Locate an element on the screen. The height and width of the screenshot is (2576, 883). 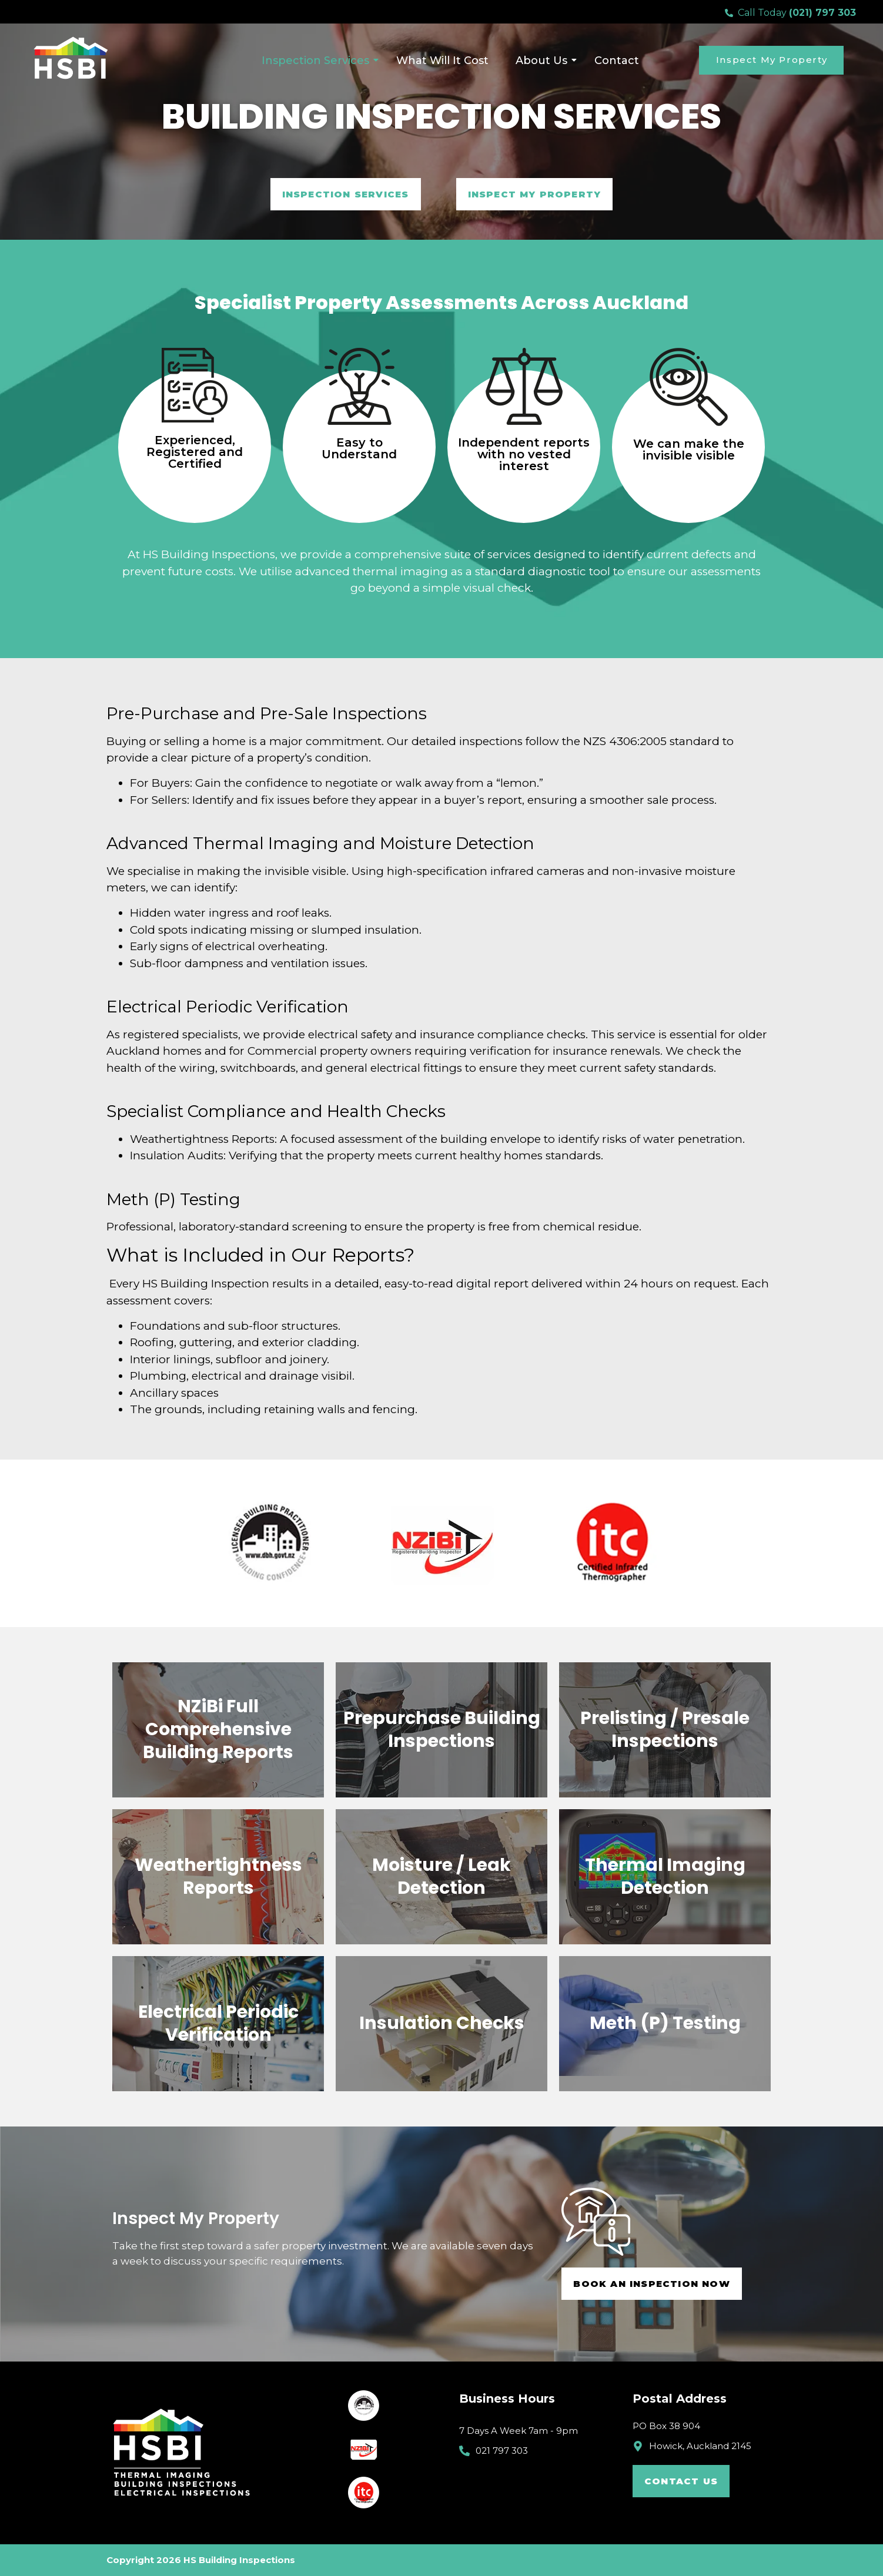
Meth (P) Testing is located at coordinates (665, 2023).